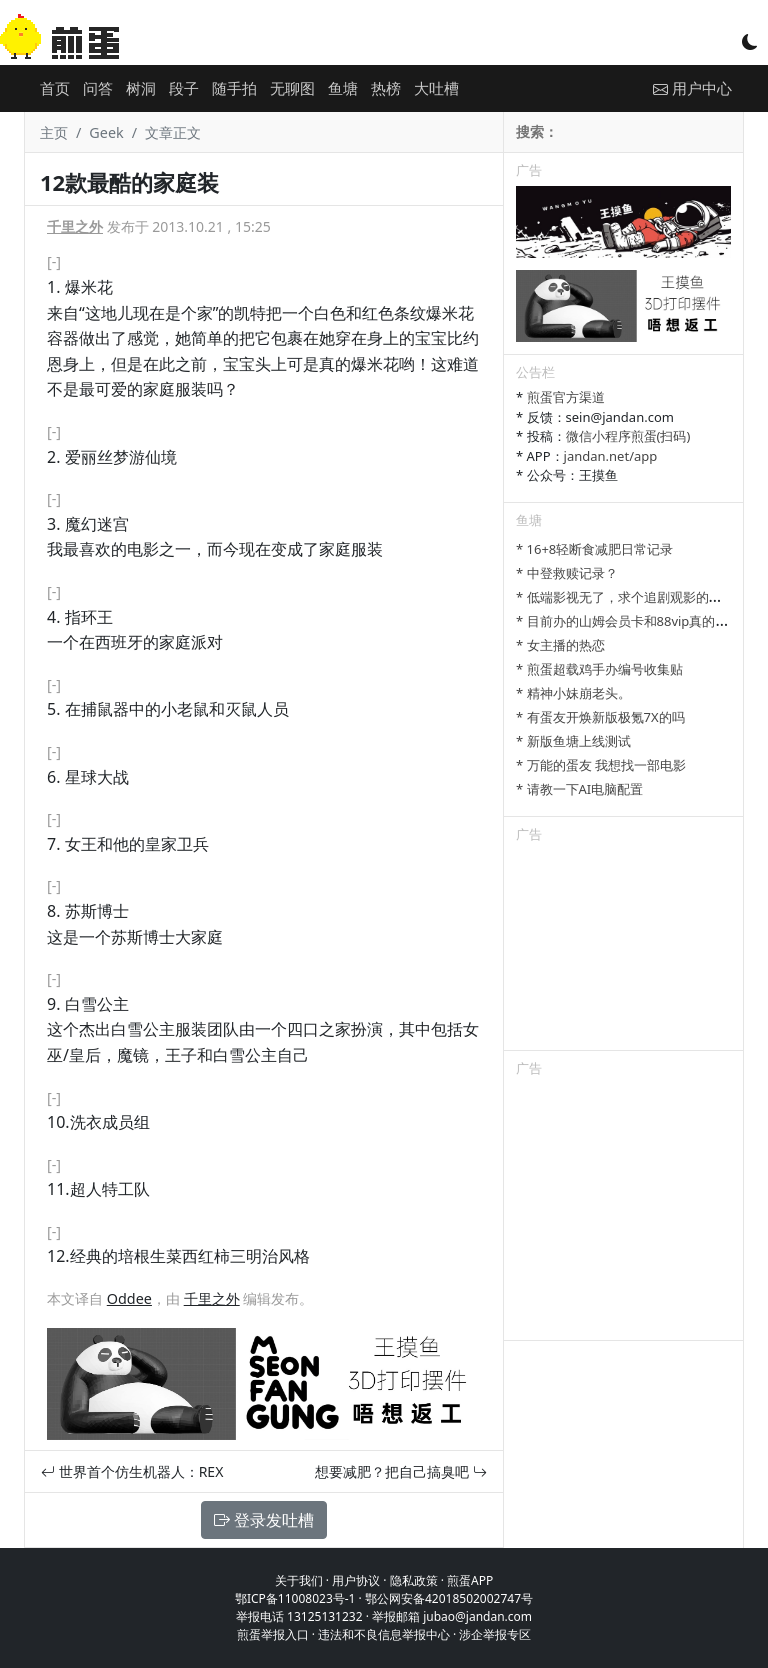 The width and height of the screenshot is (768, 1668). I want to click on 违法和不良信息举报中心, so click(384, 1634).